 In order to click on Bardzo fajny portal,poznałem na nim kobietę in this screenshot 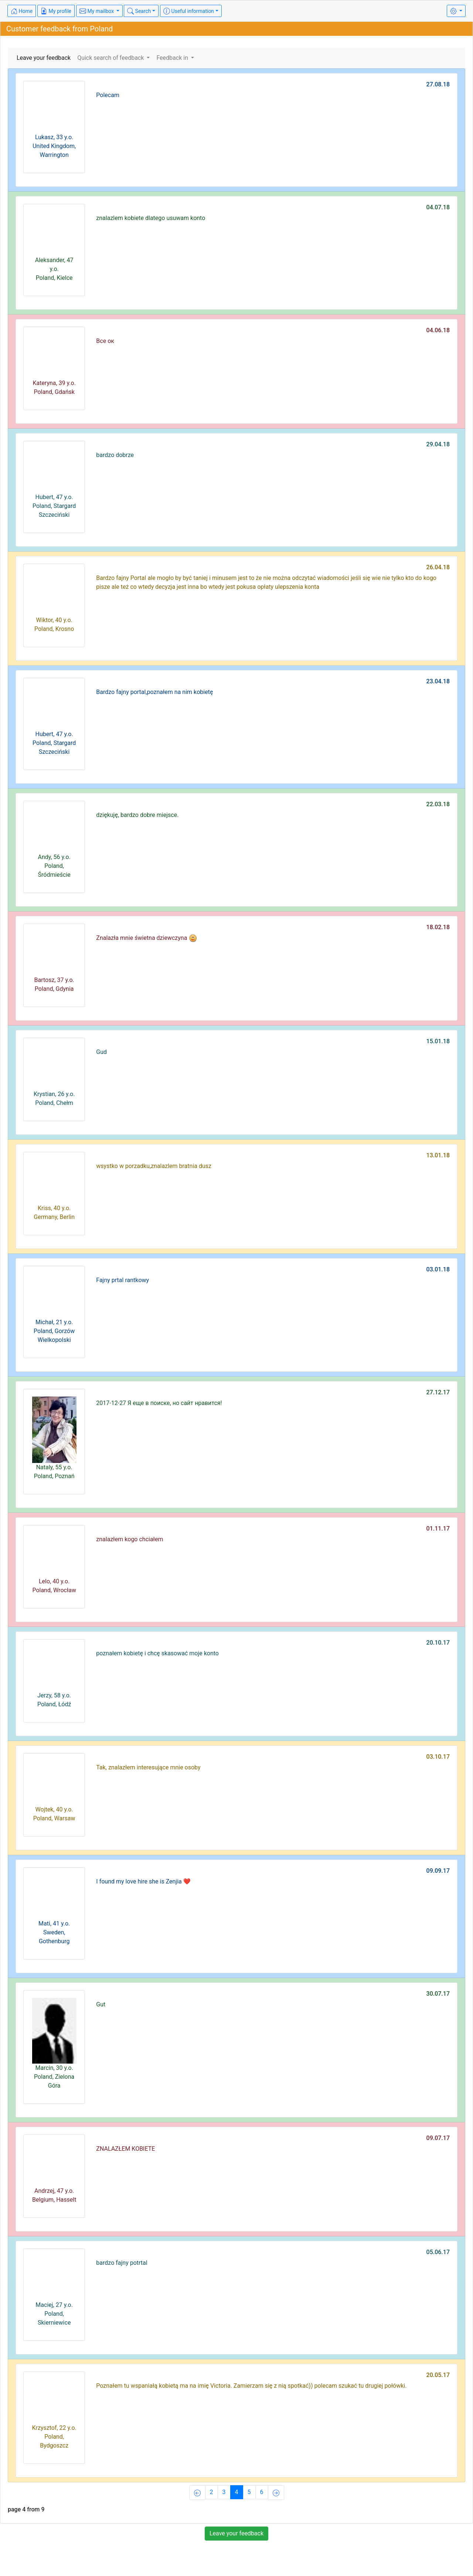, I will do `click(154, 691)`.